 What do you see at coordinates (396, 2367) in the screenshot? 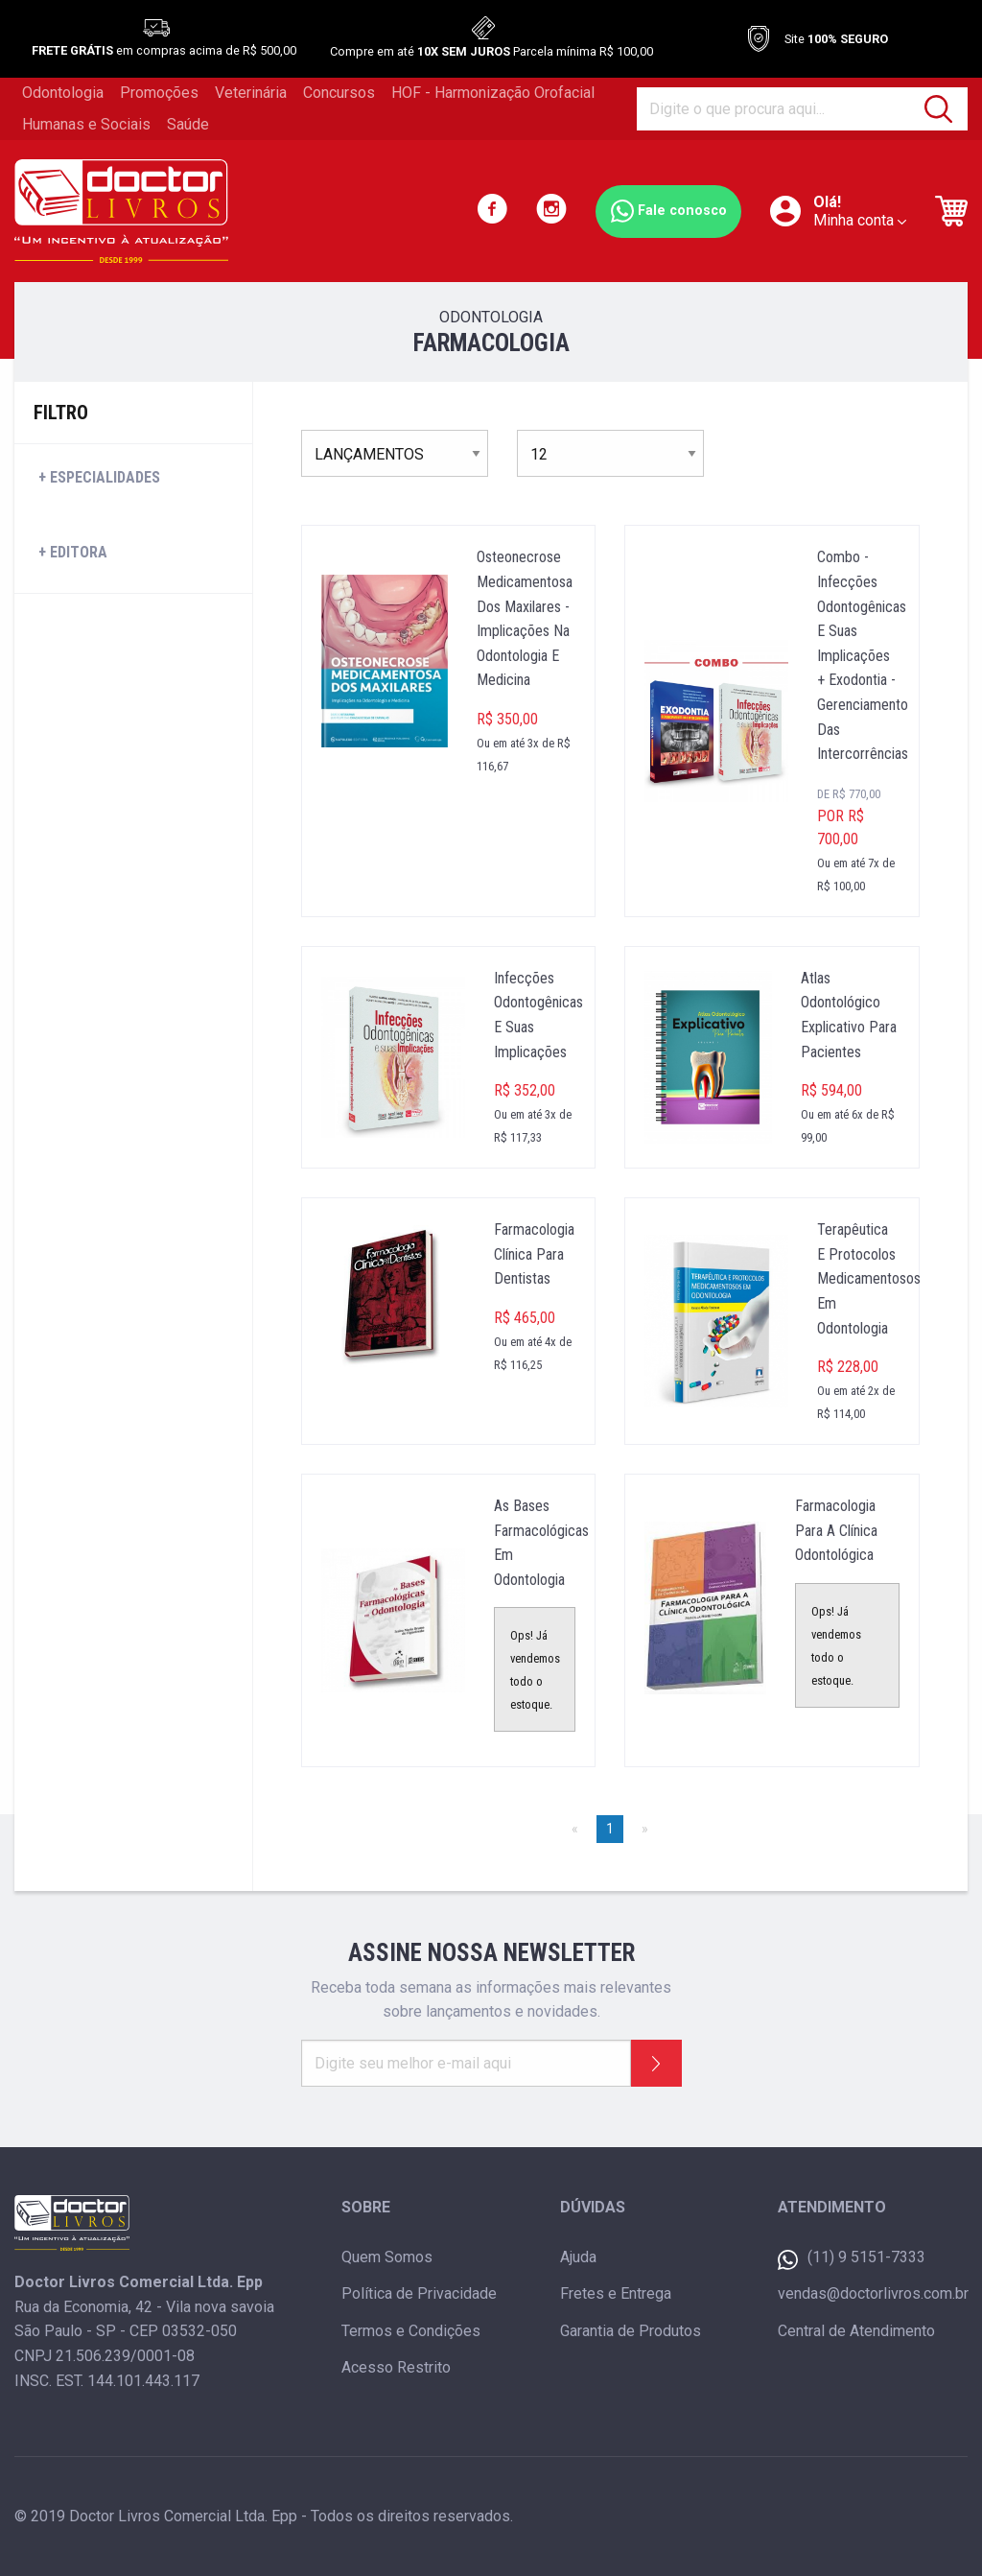
I see `Acesso Restrito` at bounding box center [396, 2367].